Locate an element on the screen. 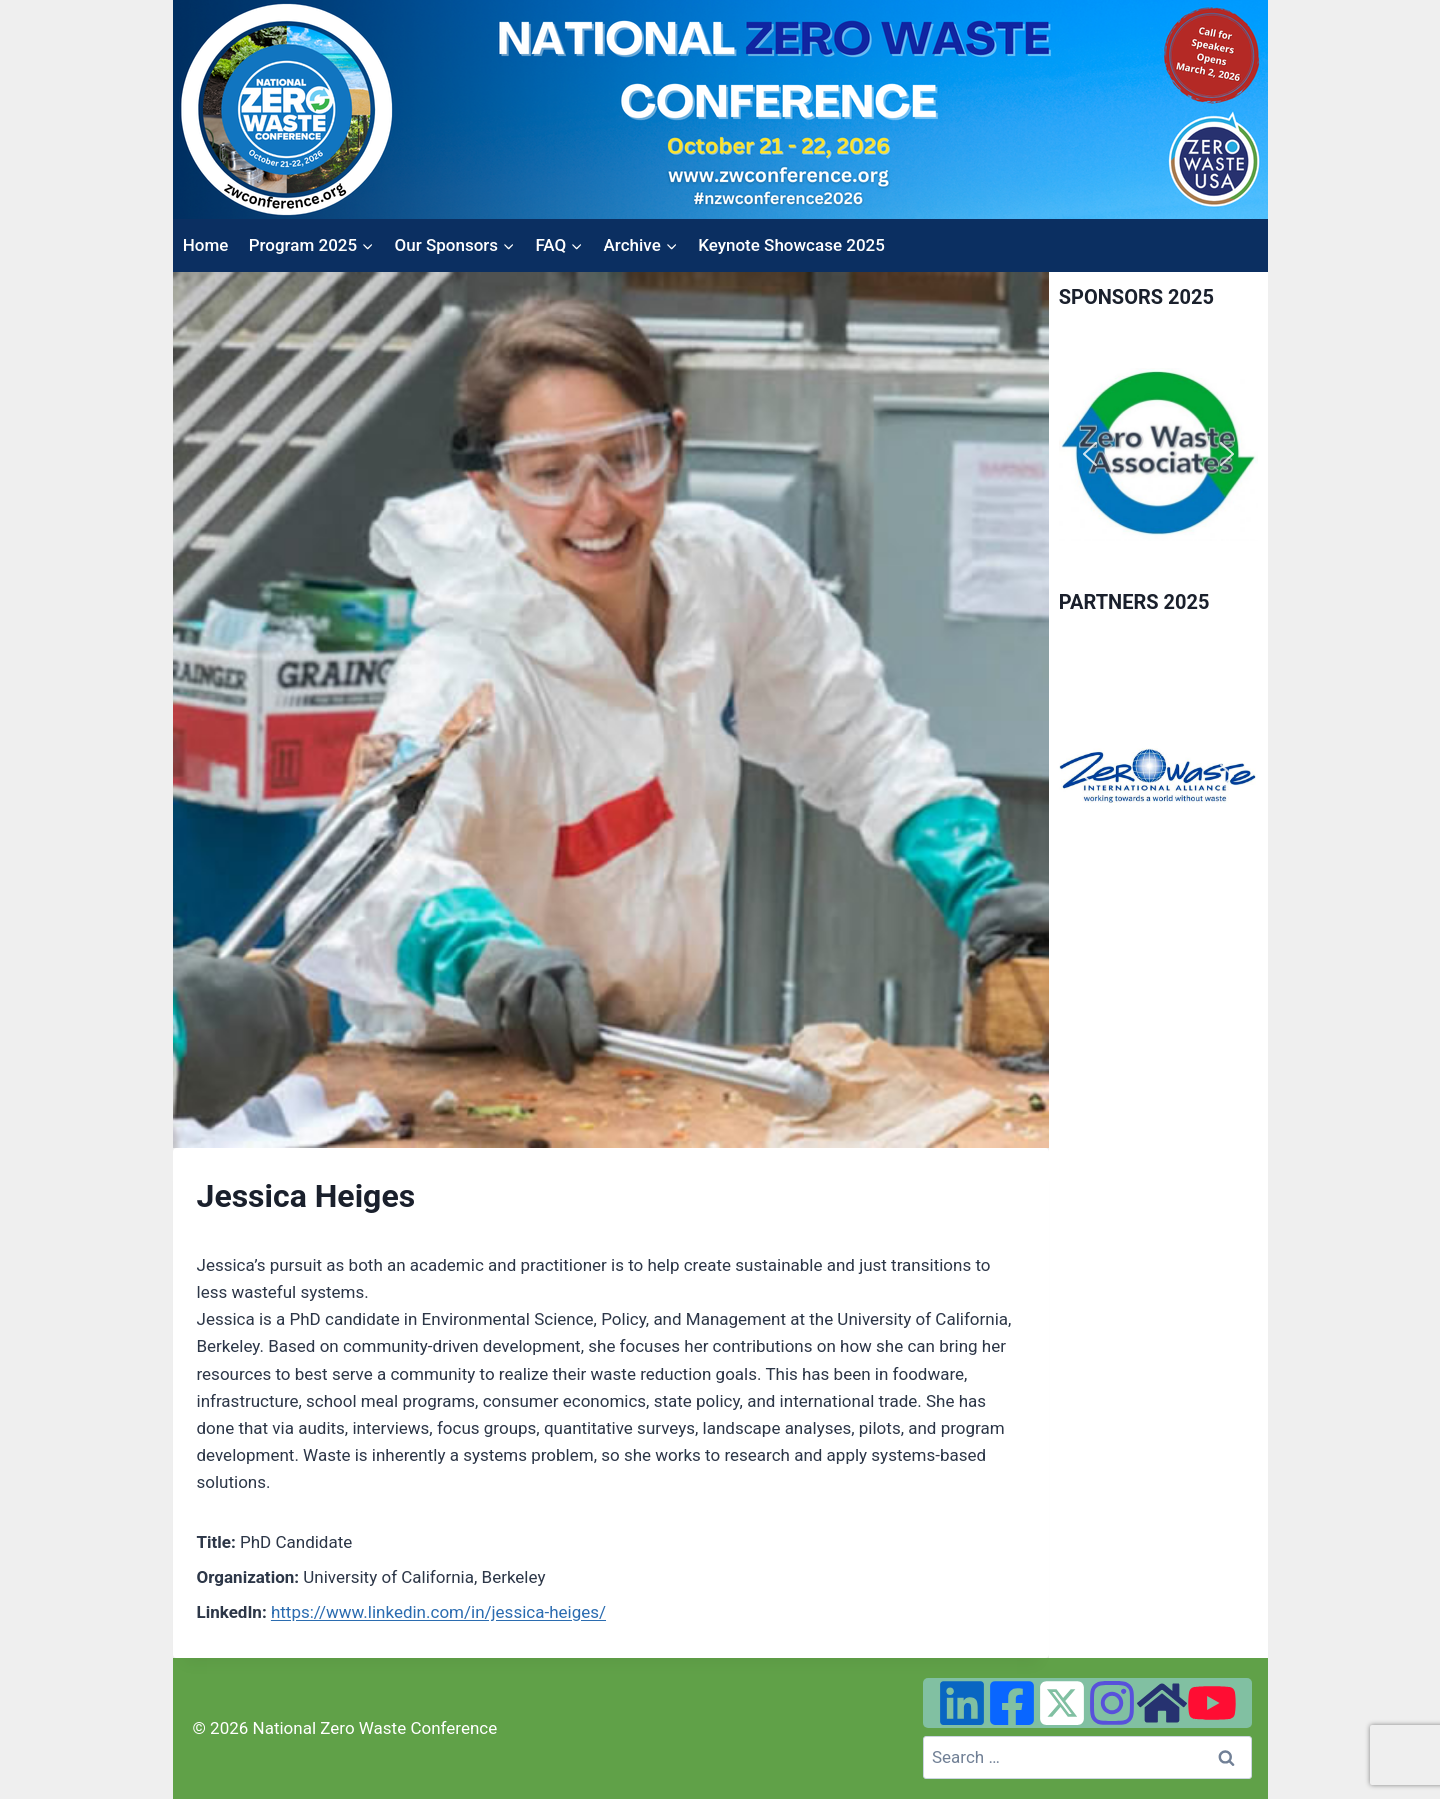  [button] is located at coordinates (1090, 454).